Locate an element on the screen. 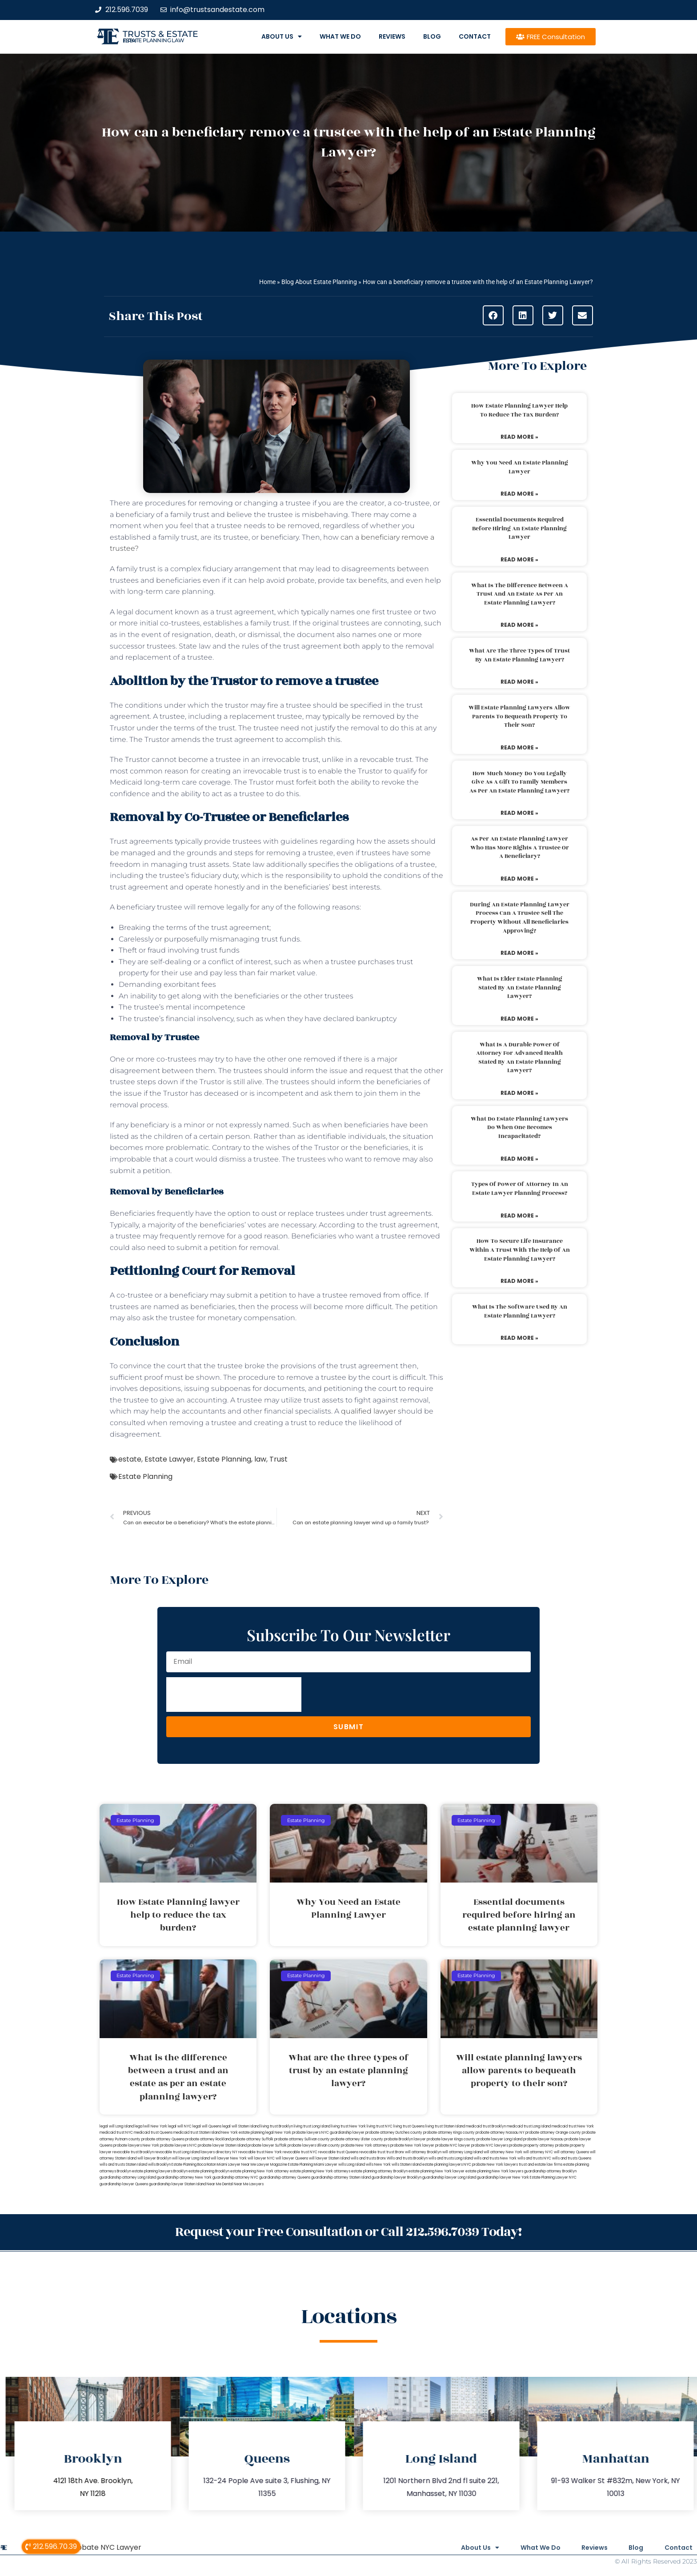 The width and height of the screenshot is (697, 2576). wills Long Island is located at coordinates (351, 2164).